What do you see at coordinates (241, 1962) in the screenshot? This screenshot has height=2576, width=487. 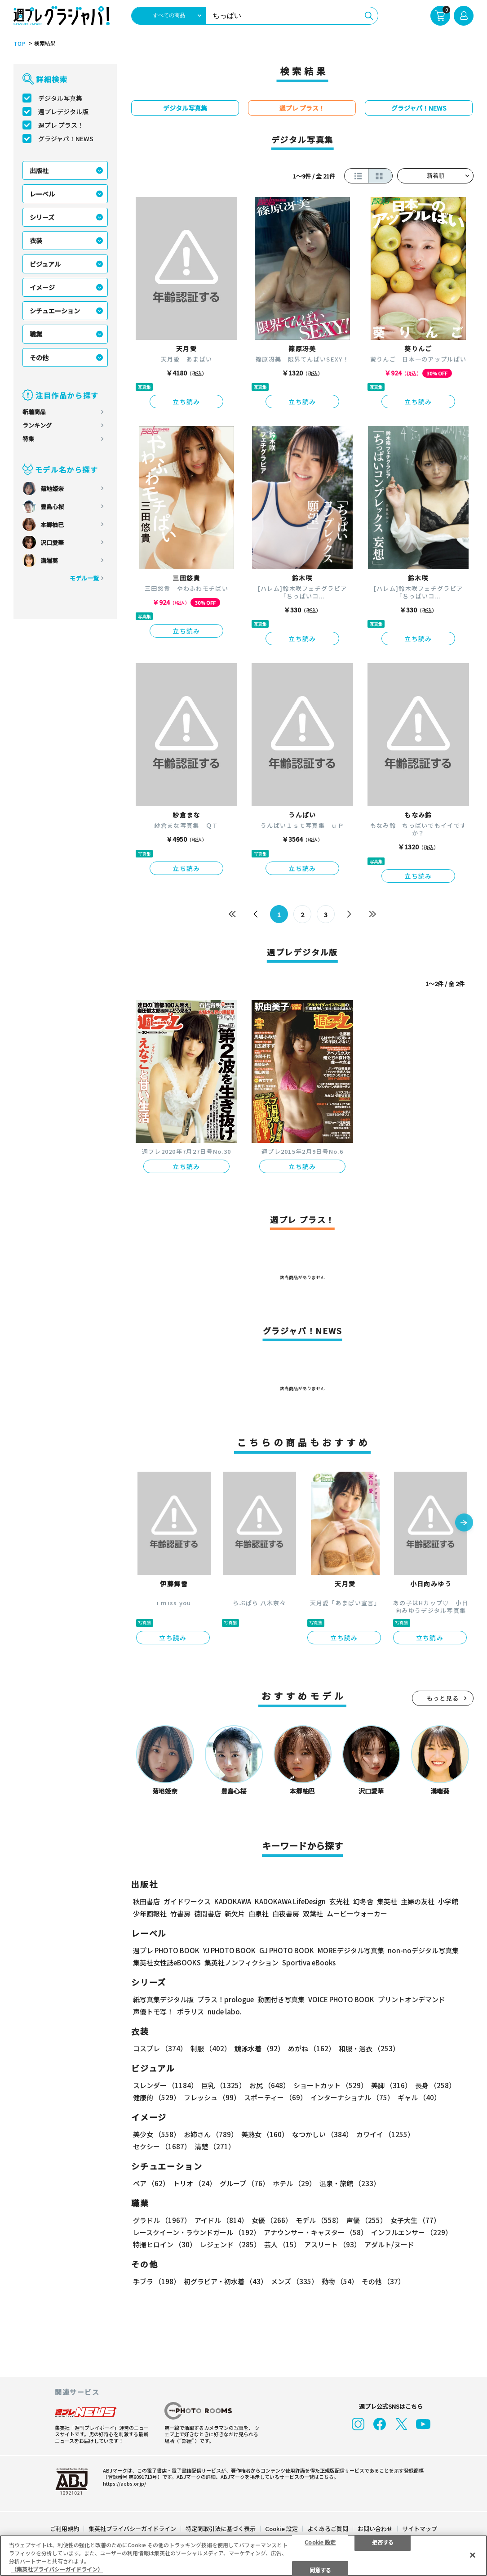 I see `集英社ノンフィクション` at bounding box center [241, 1962].